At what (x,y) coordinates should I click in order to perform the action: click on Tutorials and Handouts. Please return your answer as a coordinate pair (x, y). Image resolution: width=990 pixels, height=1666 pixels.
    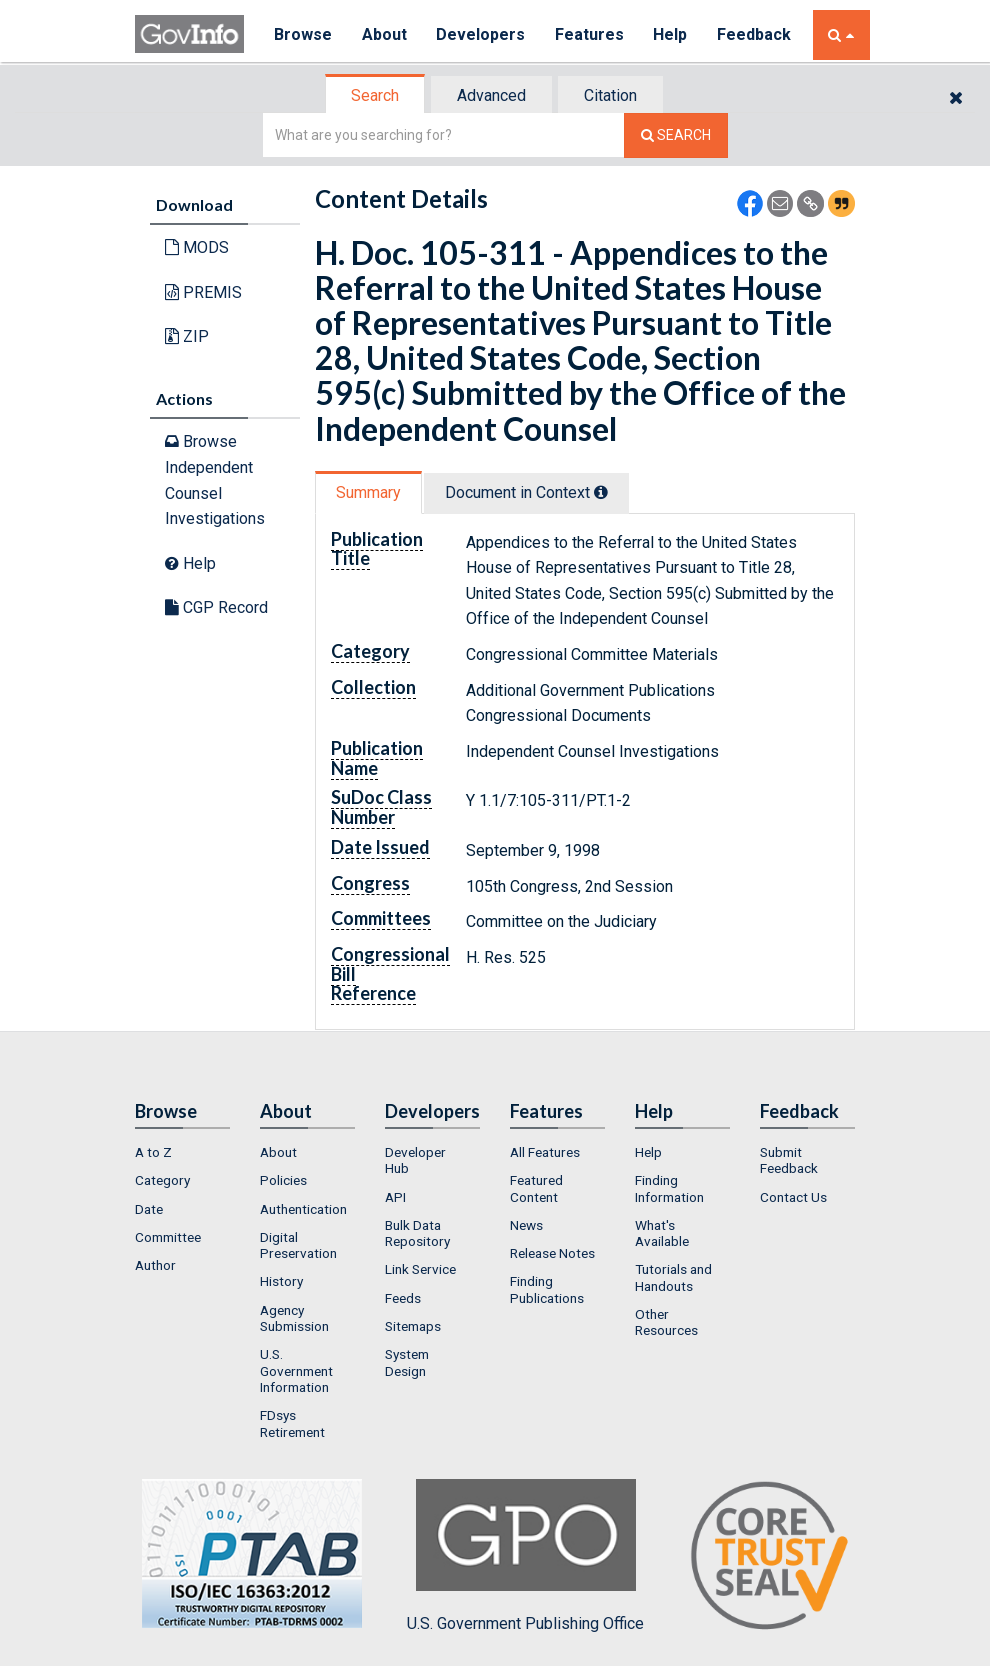
    Looking at the image, I should click on (673, 1277).